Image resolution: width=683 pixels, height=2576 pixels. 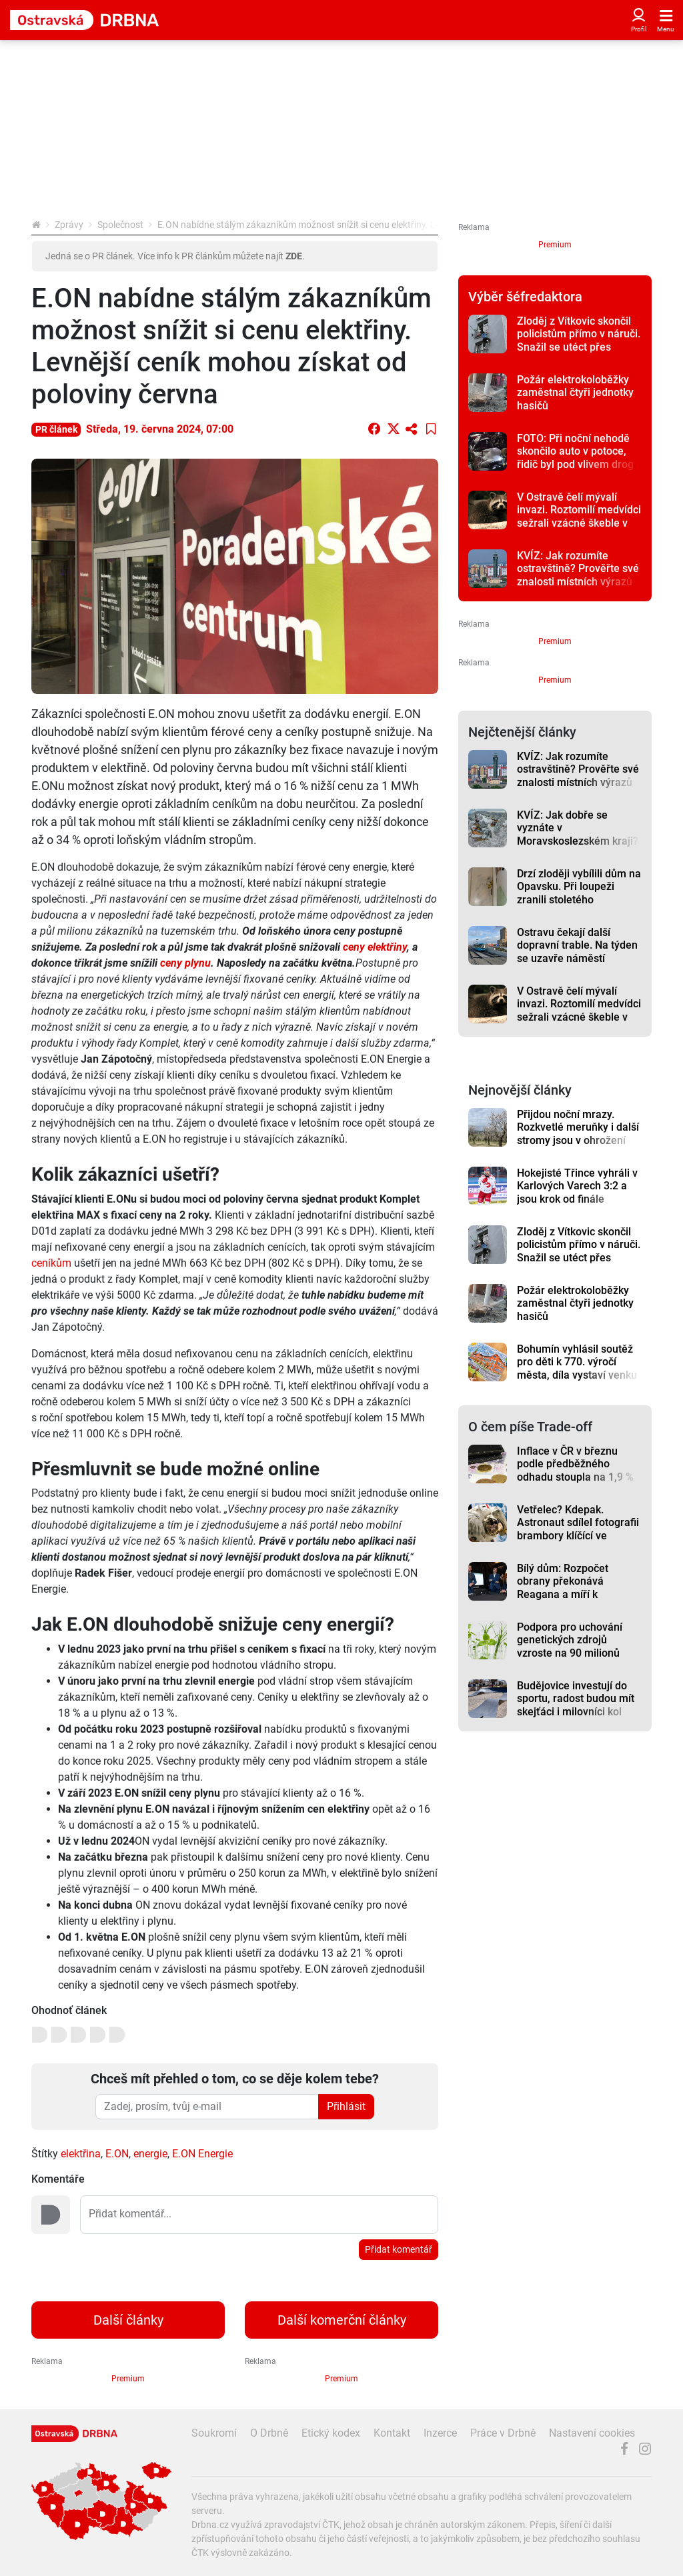 I want to click on Další články, so click(x=128, y=2320).